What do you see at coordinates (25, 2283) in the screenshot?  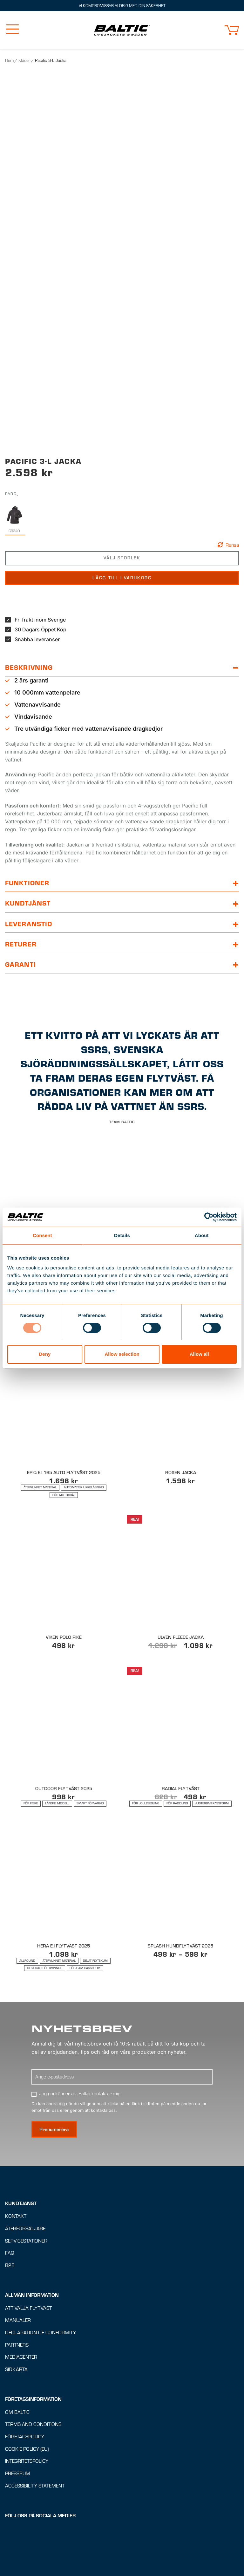 I see `Återförsäljare` at bounding box center [25, 2283].